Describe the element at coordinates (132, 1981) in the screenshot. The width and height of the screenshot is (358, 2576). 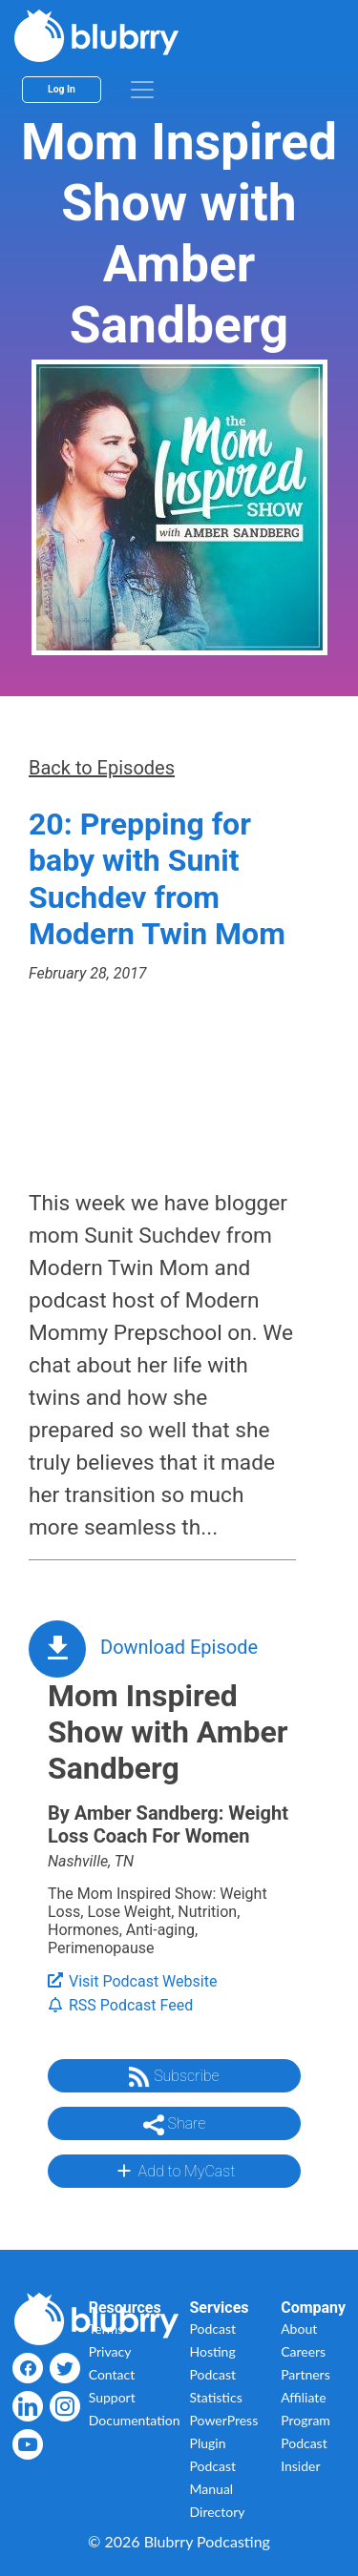
I see `Visit Podcast Website` at that location.